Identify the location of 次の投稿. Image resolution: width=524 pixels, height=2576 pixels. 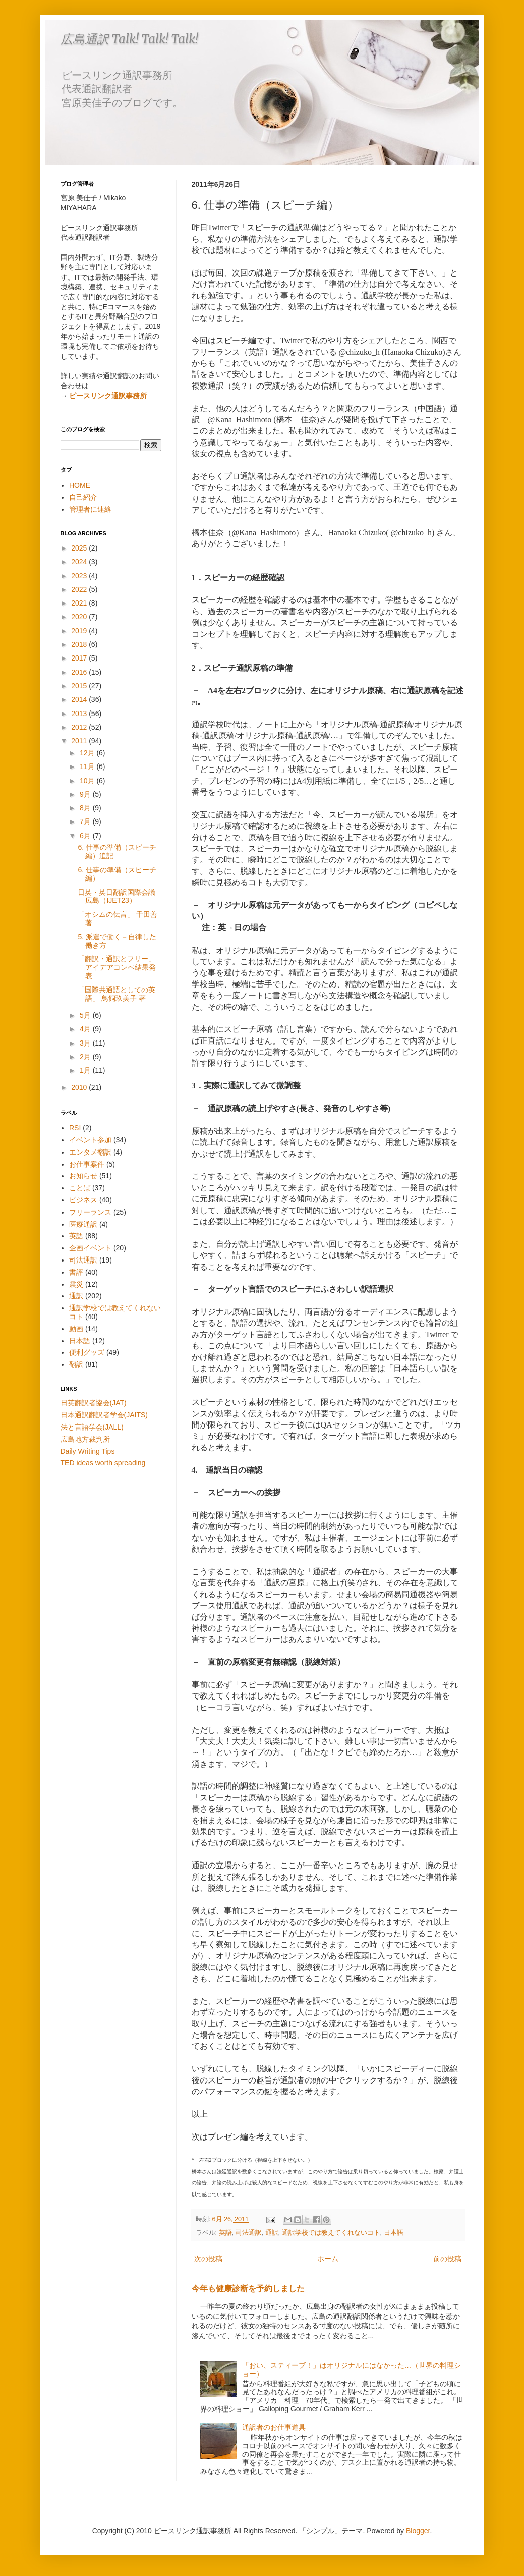
(208, 2259).